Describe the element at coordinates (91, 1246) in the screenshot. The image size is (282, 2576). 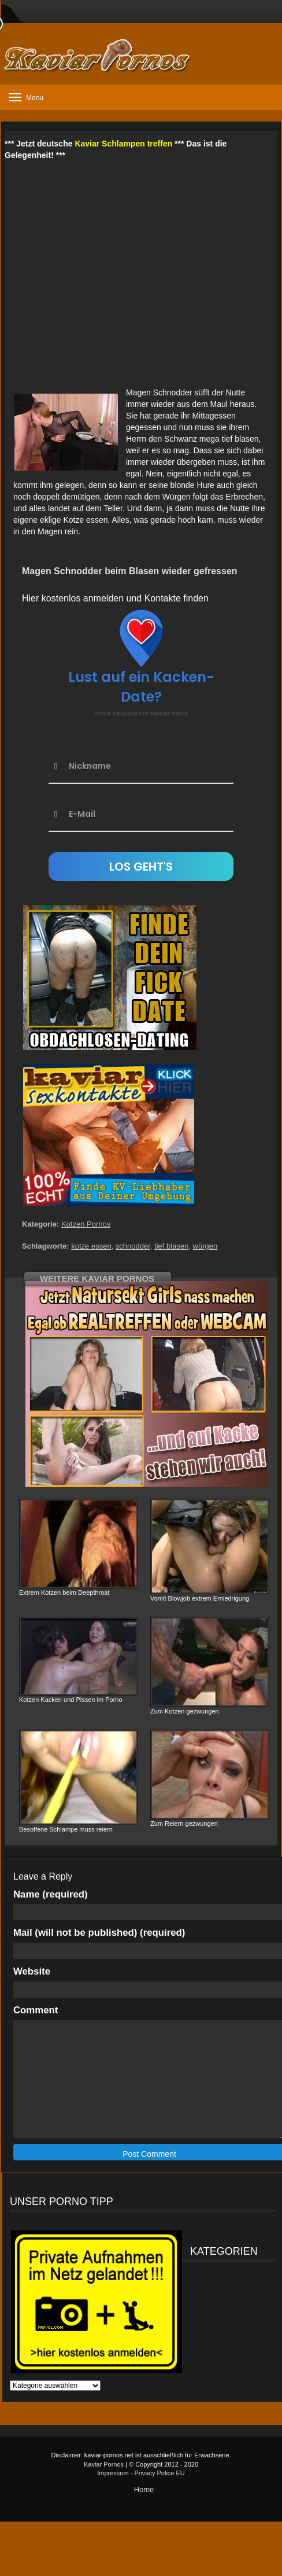
I see `kotze essen` at that location.